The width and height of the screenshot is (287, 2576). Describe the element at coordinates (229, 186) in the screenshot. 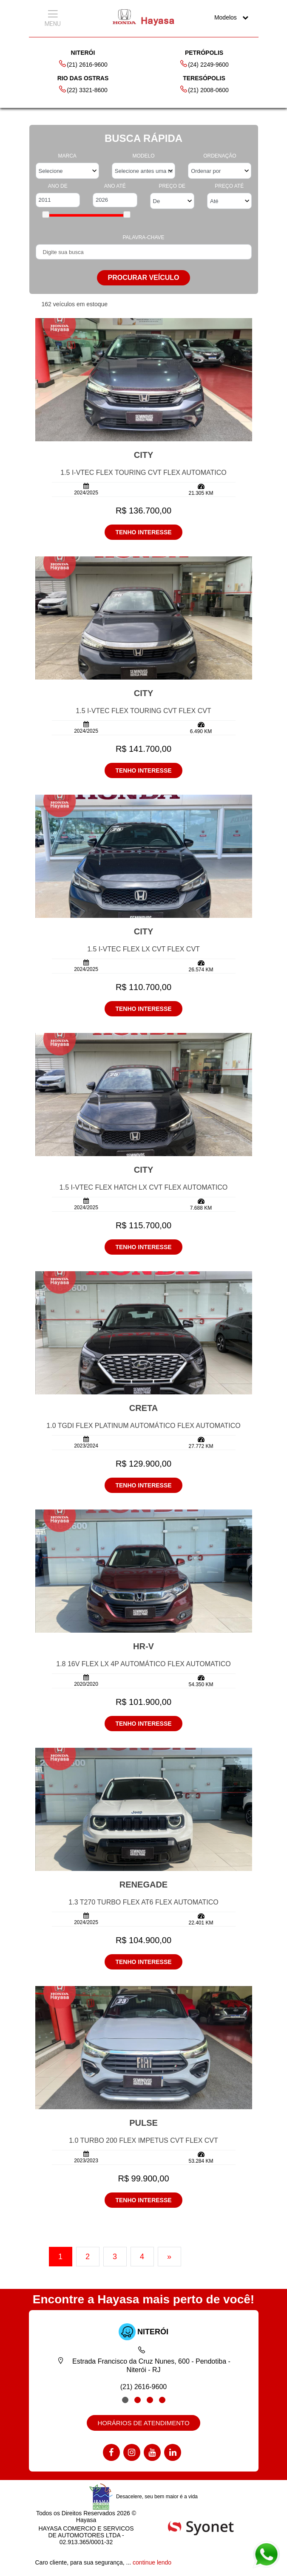

I see `PREÇO ATÉ` at that location.